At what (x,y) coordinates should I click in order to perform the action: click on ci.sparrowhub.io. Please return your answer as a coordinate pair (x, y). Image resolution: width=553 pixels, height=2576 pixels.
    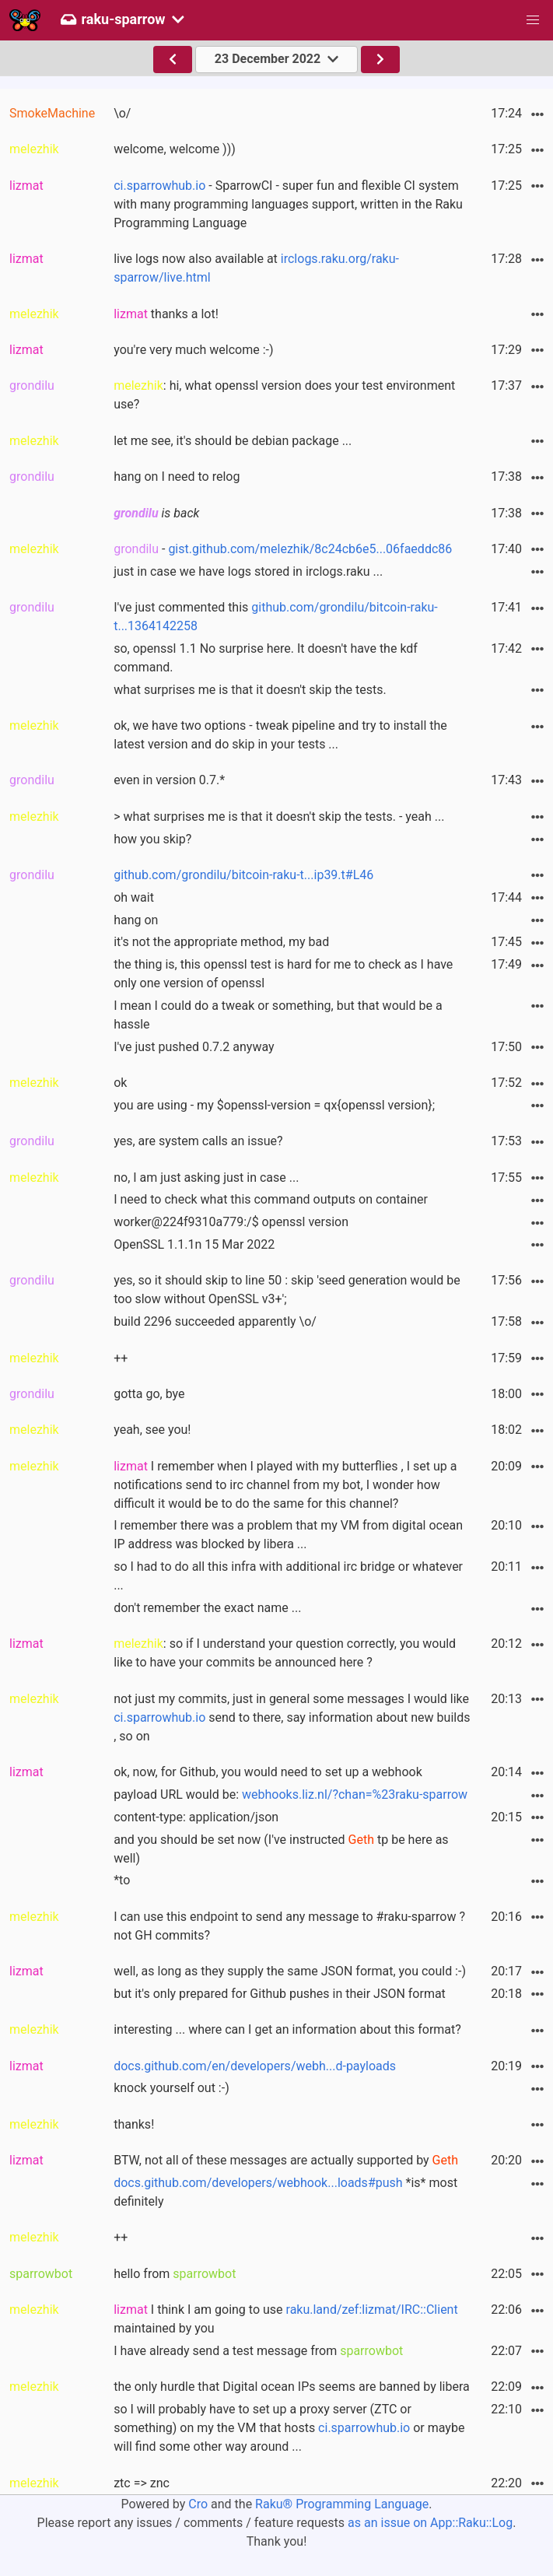
    Looking at the image, I should click on (159, 185).